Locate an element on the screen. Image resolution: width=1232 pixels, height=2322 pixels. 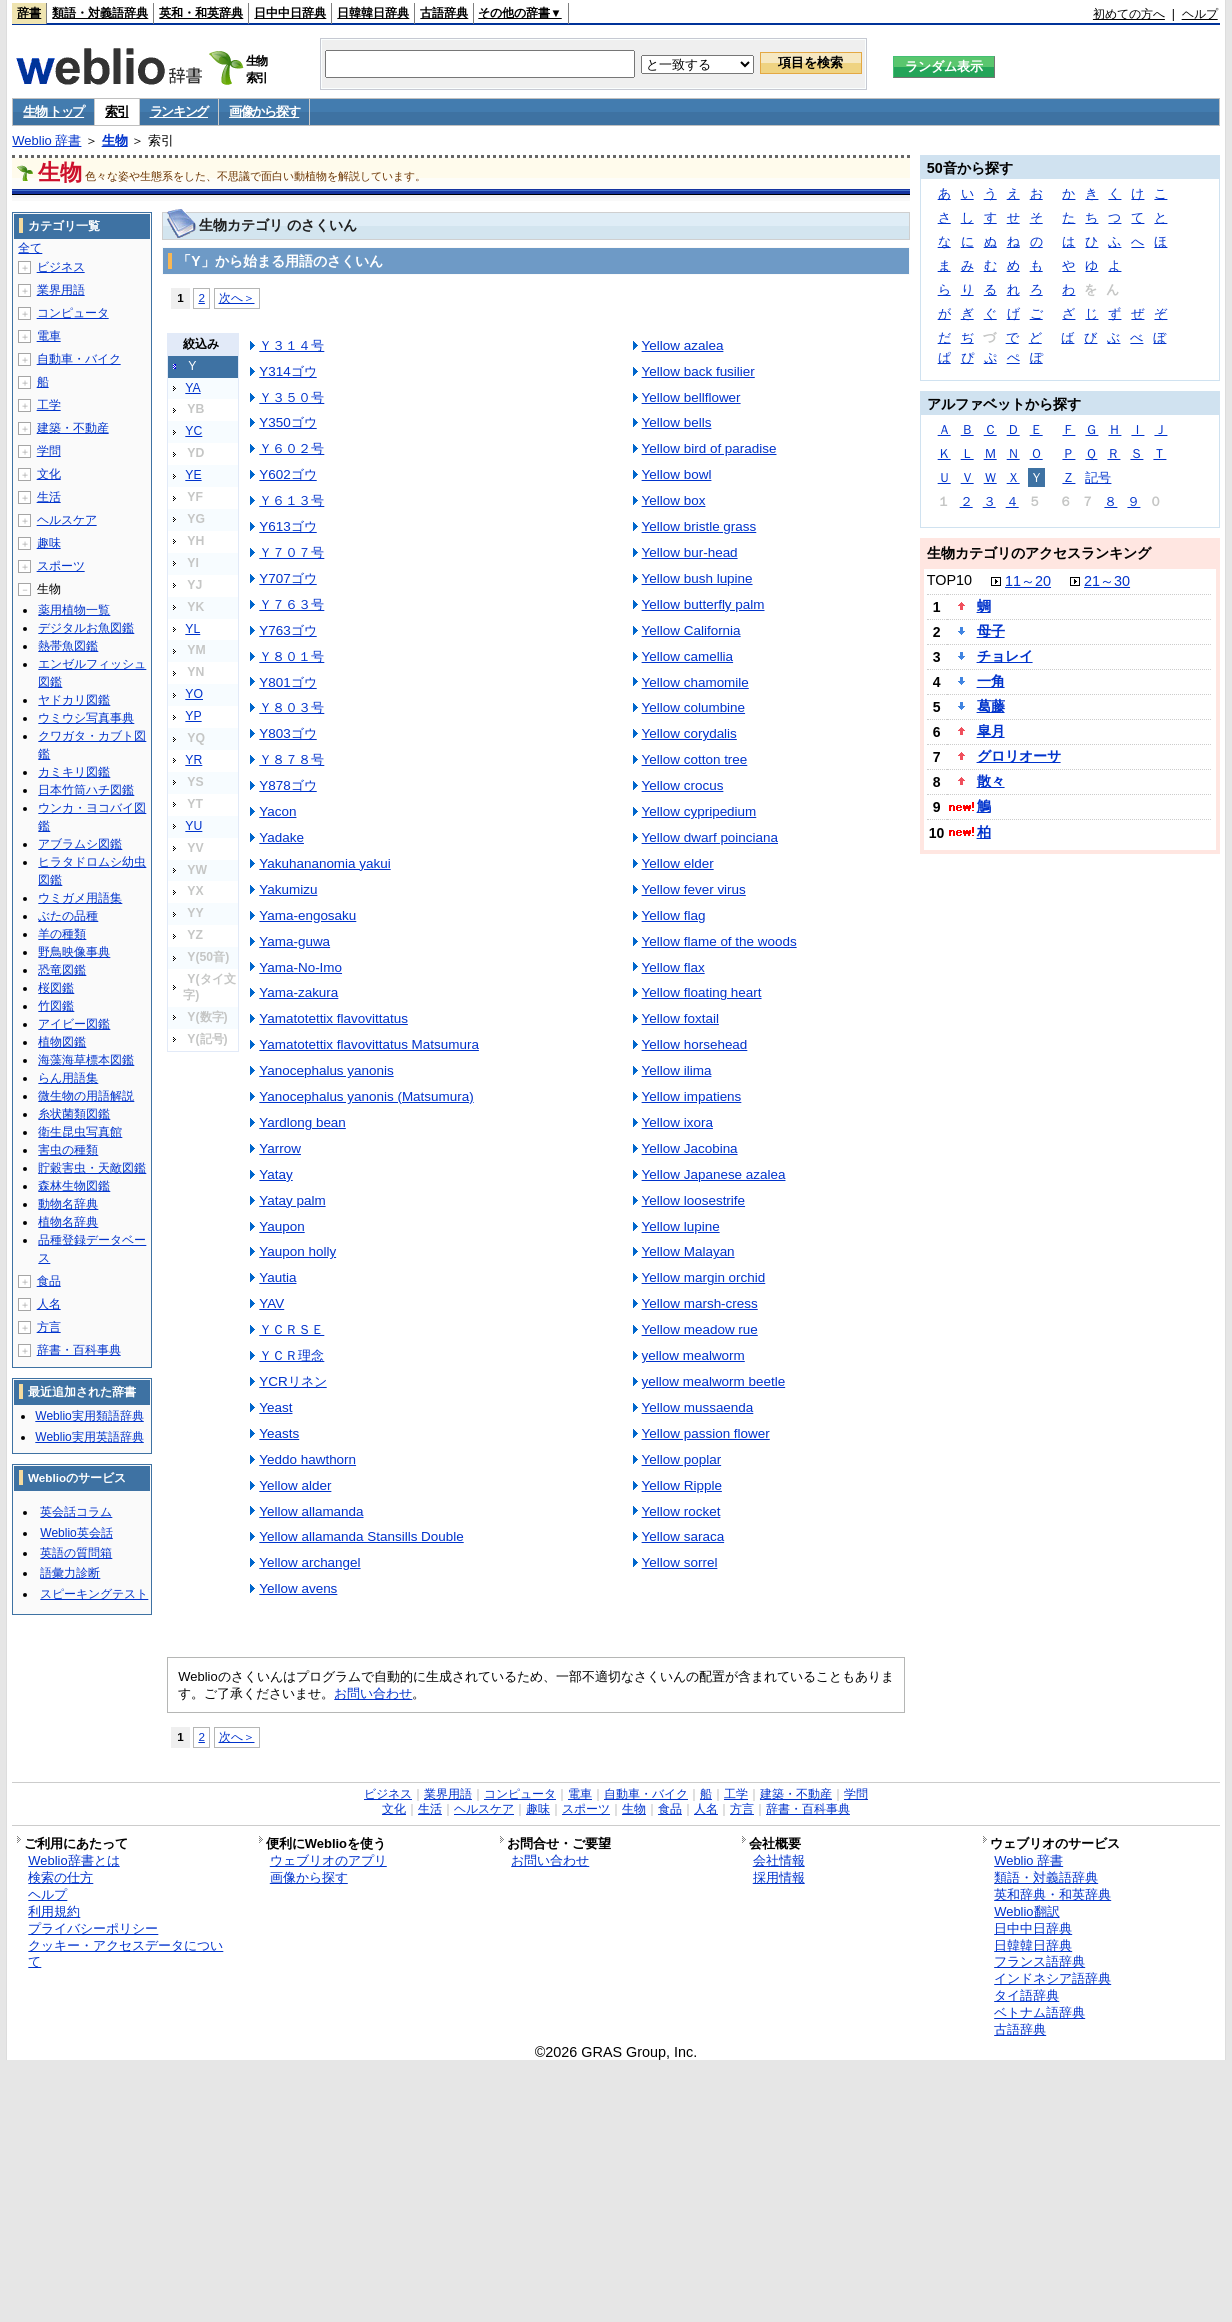
Ｙ３１４号 is located at coordinates (291, 345).